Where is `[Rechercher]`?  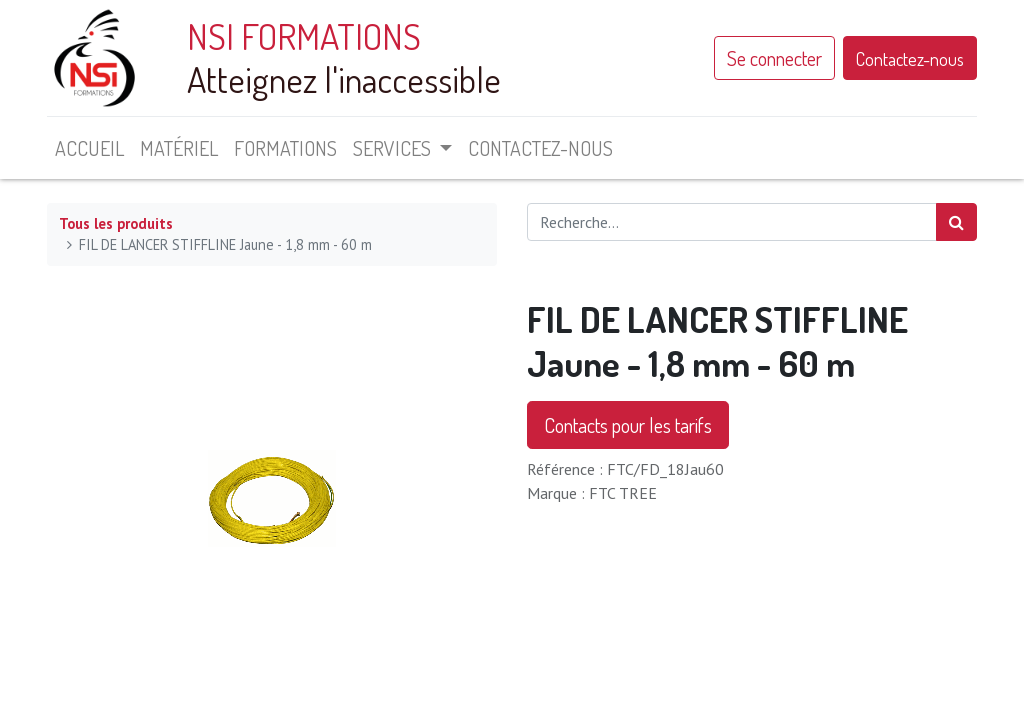
[Rechercher] is located at coordinates (956, 222).